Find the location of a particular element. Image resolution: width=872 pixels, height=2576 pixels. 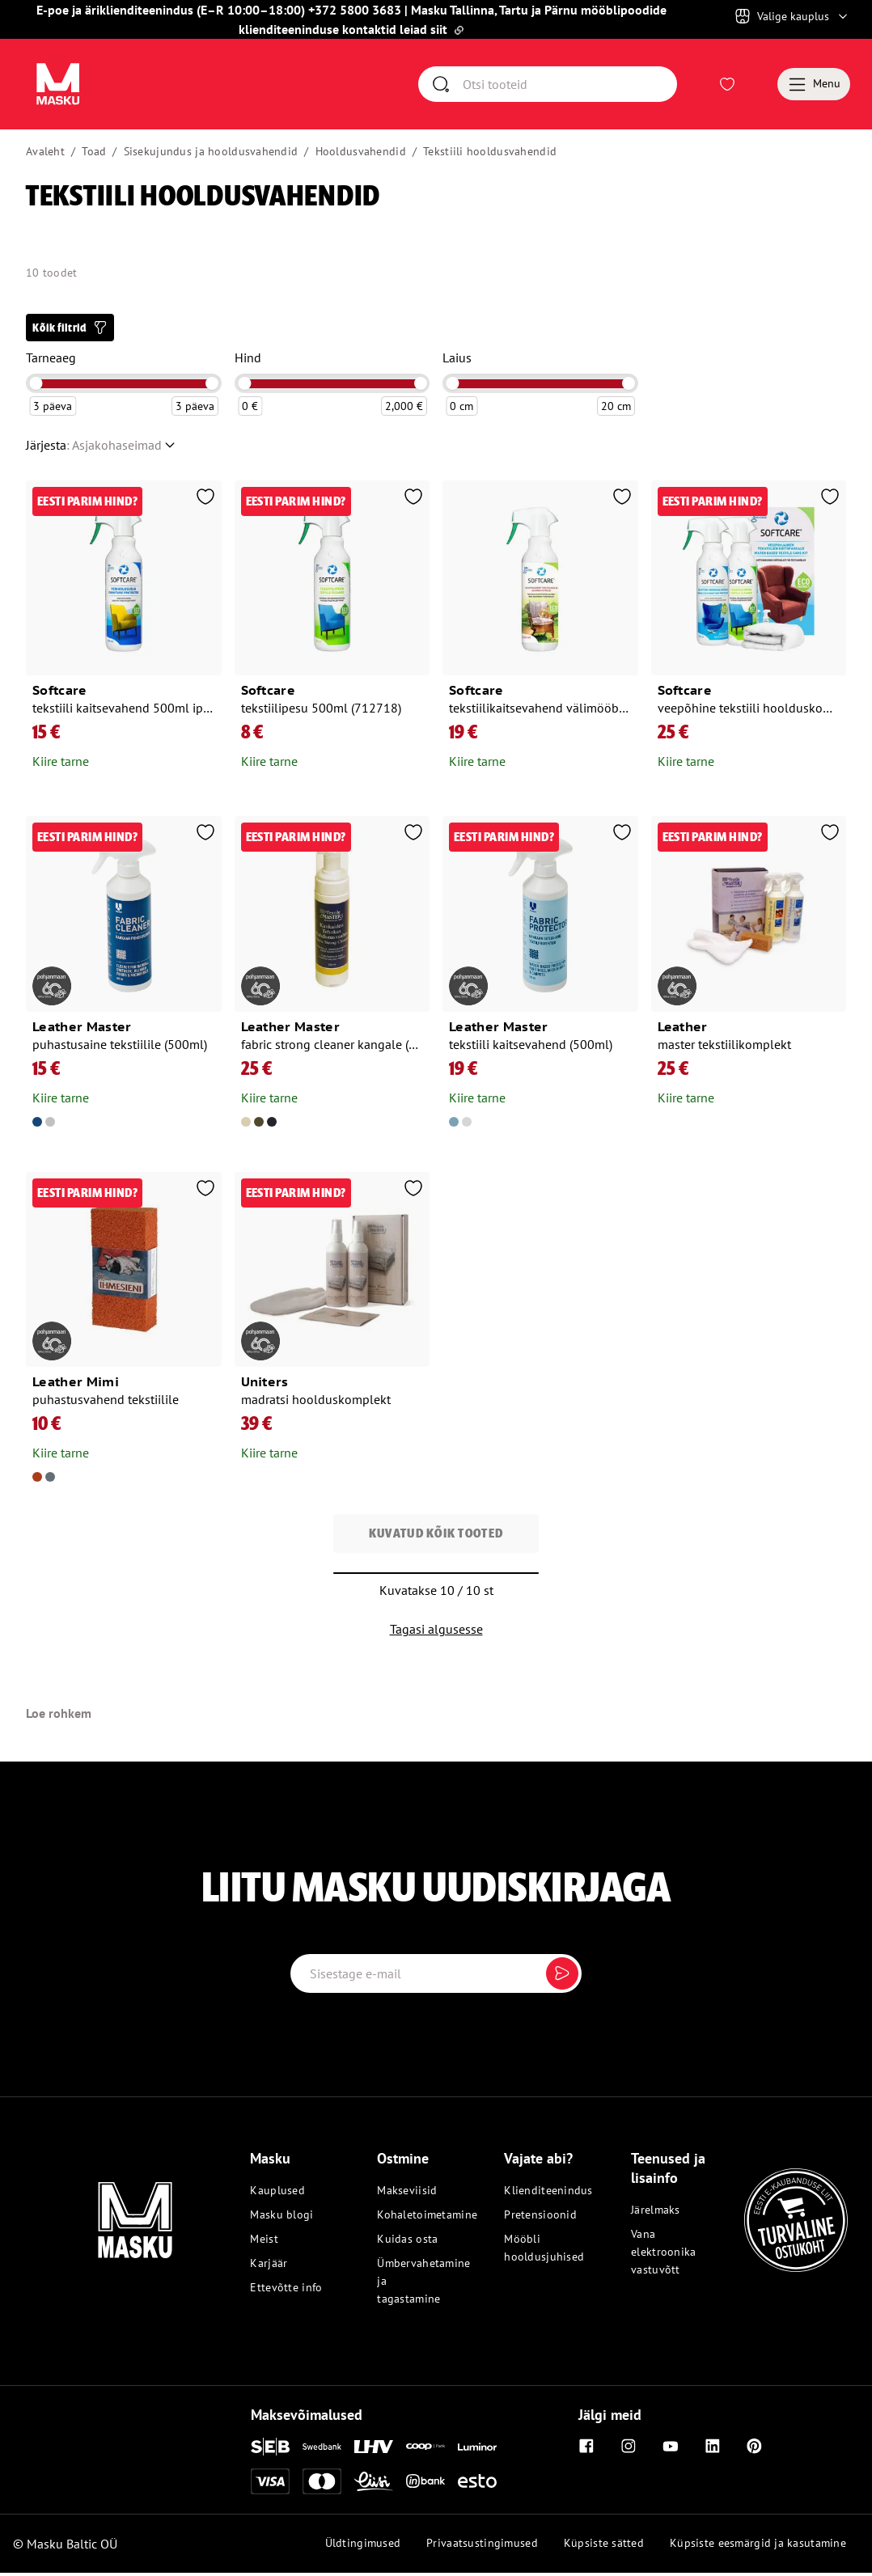

[Pinterest] is located at coordinates (755, 2450).